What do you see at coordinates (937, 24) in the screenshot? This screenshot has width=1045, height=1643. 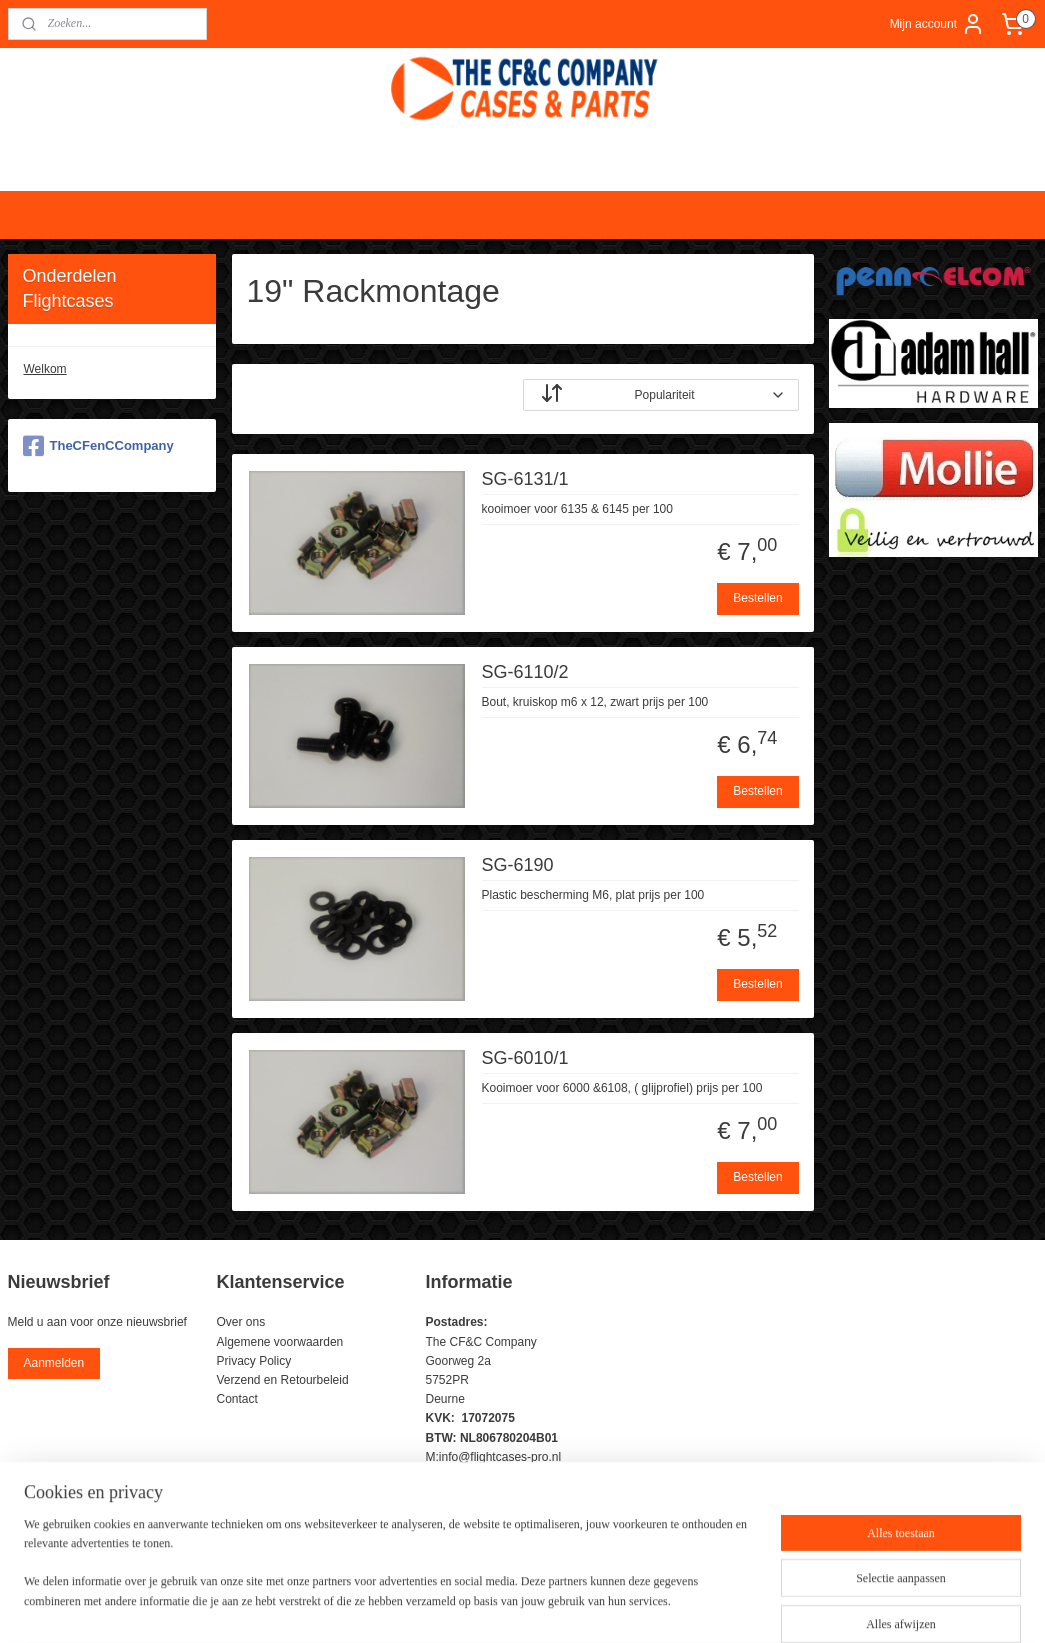 I see `Mijn account` at bounding box center [937, 24].